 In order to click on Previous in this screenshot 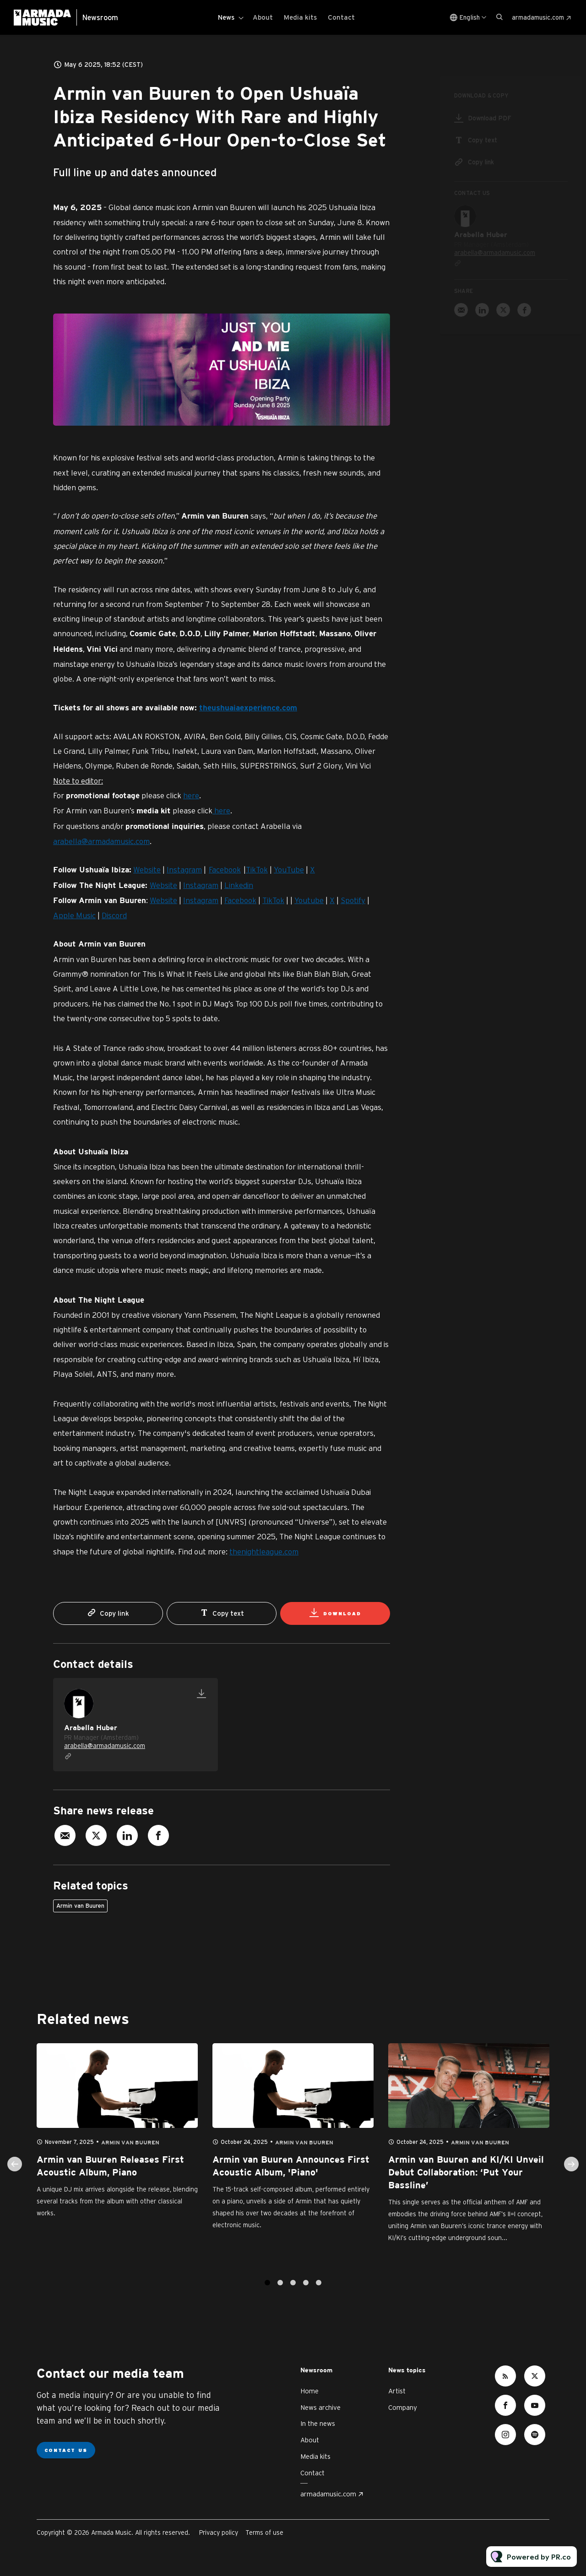, I will do `click(14, 2173)`.